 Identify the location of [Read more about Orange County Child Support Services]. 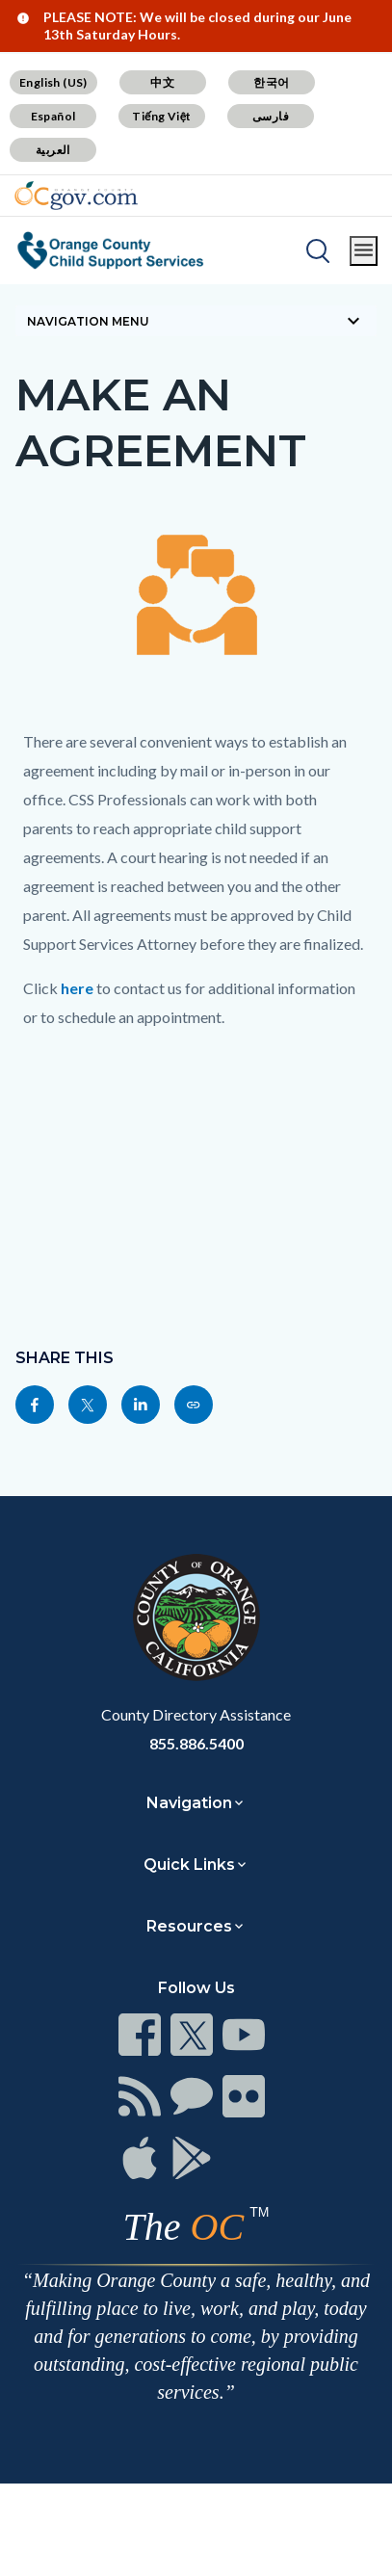
(110, 250).